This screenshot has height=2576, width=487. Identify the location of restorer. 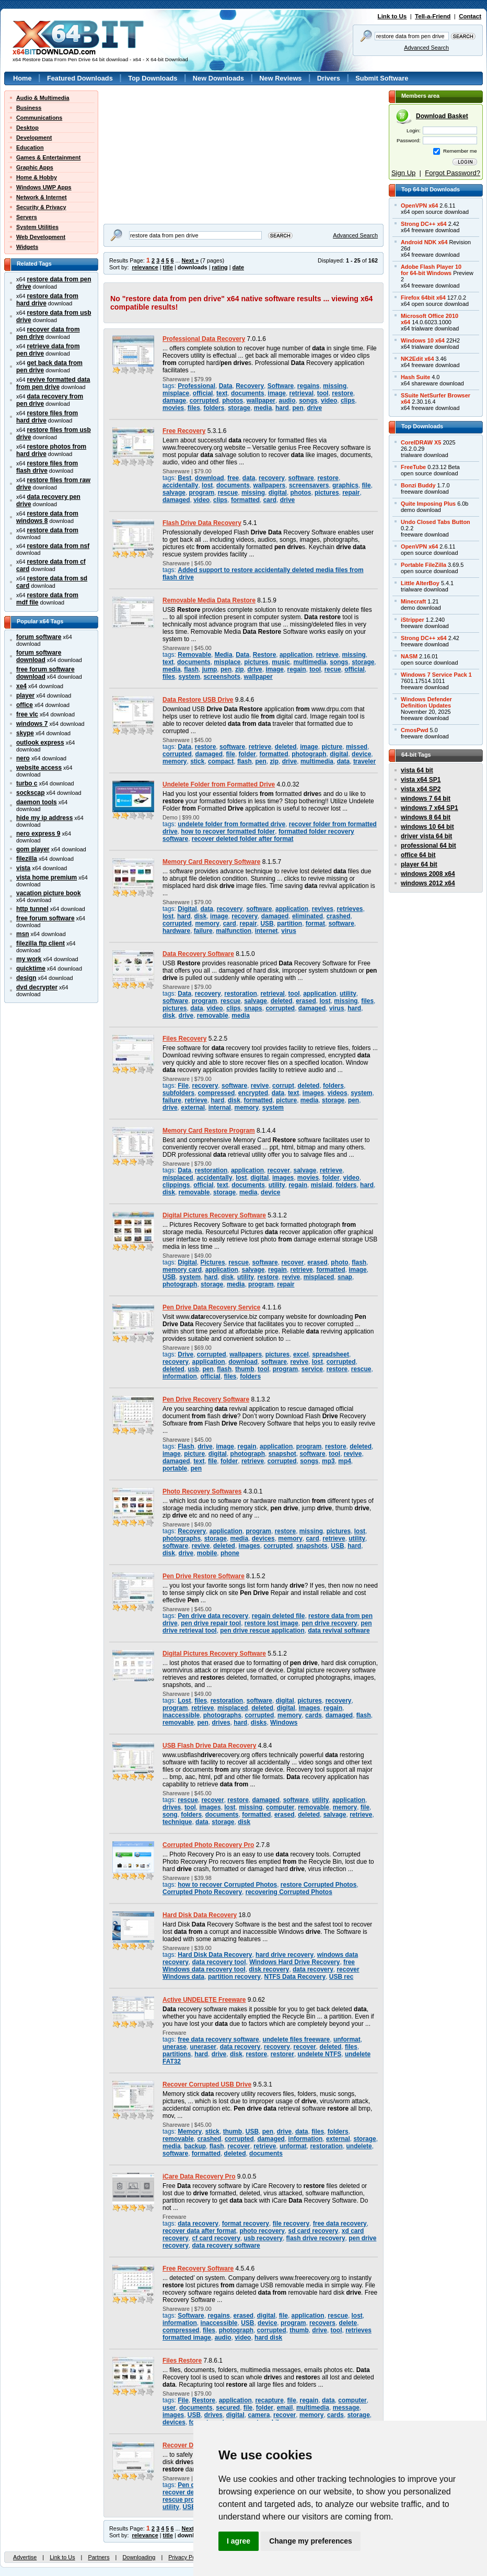
(282, 2054).